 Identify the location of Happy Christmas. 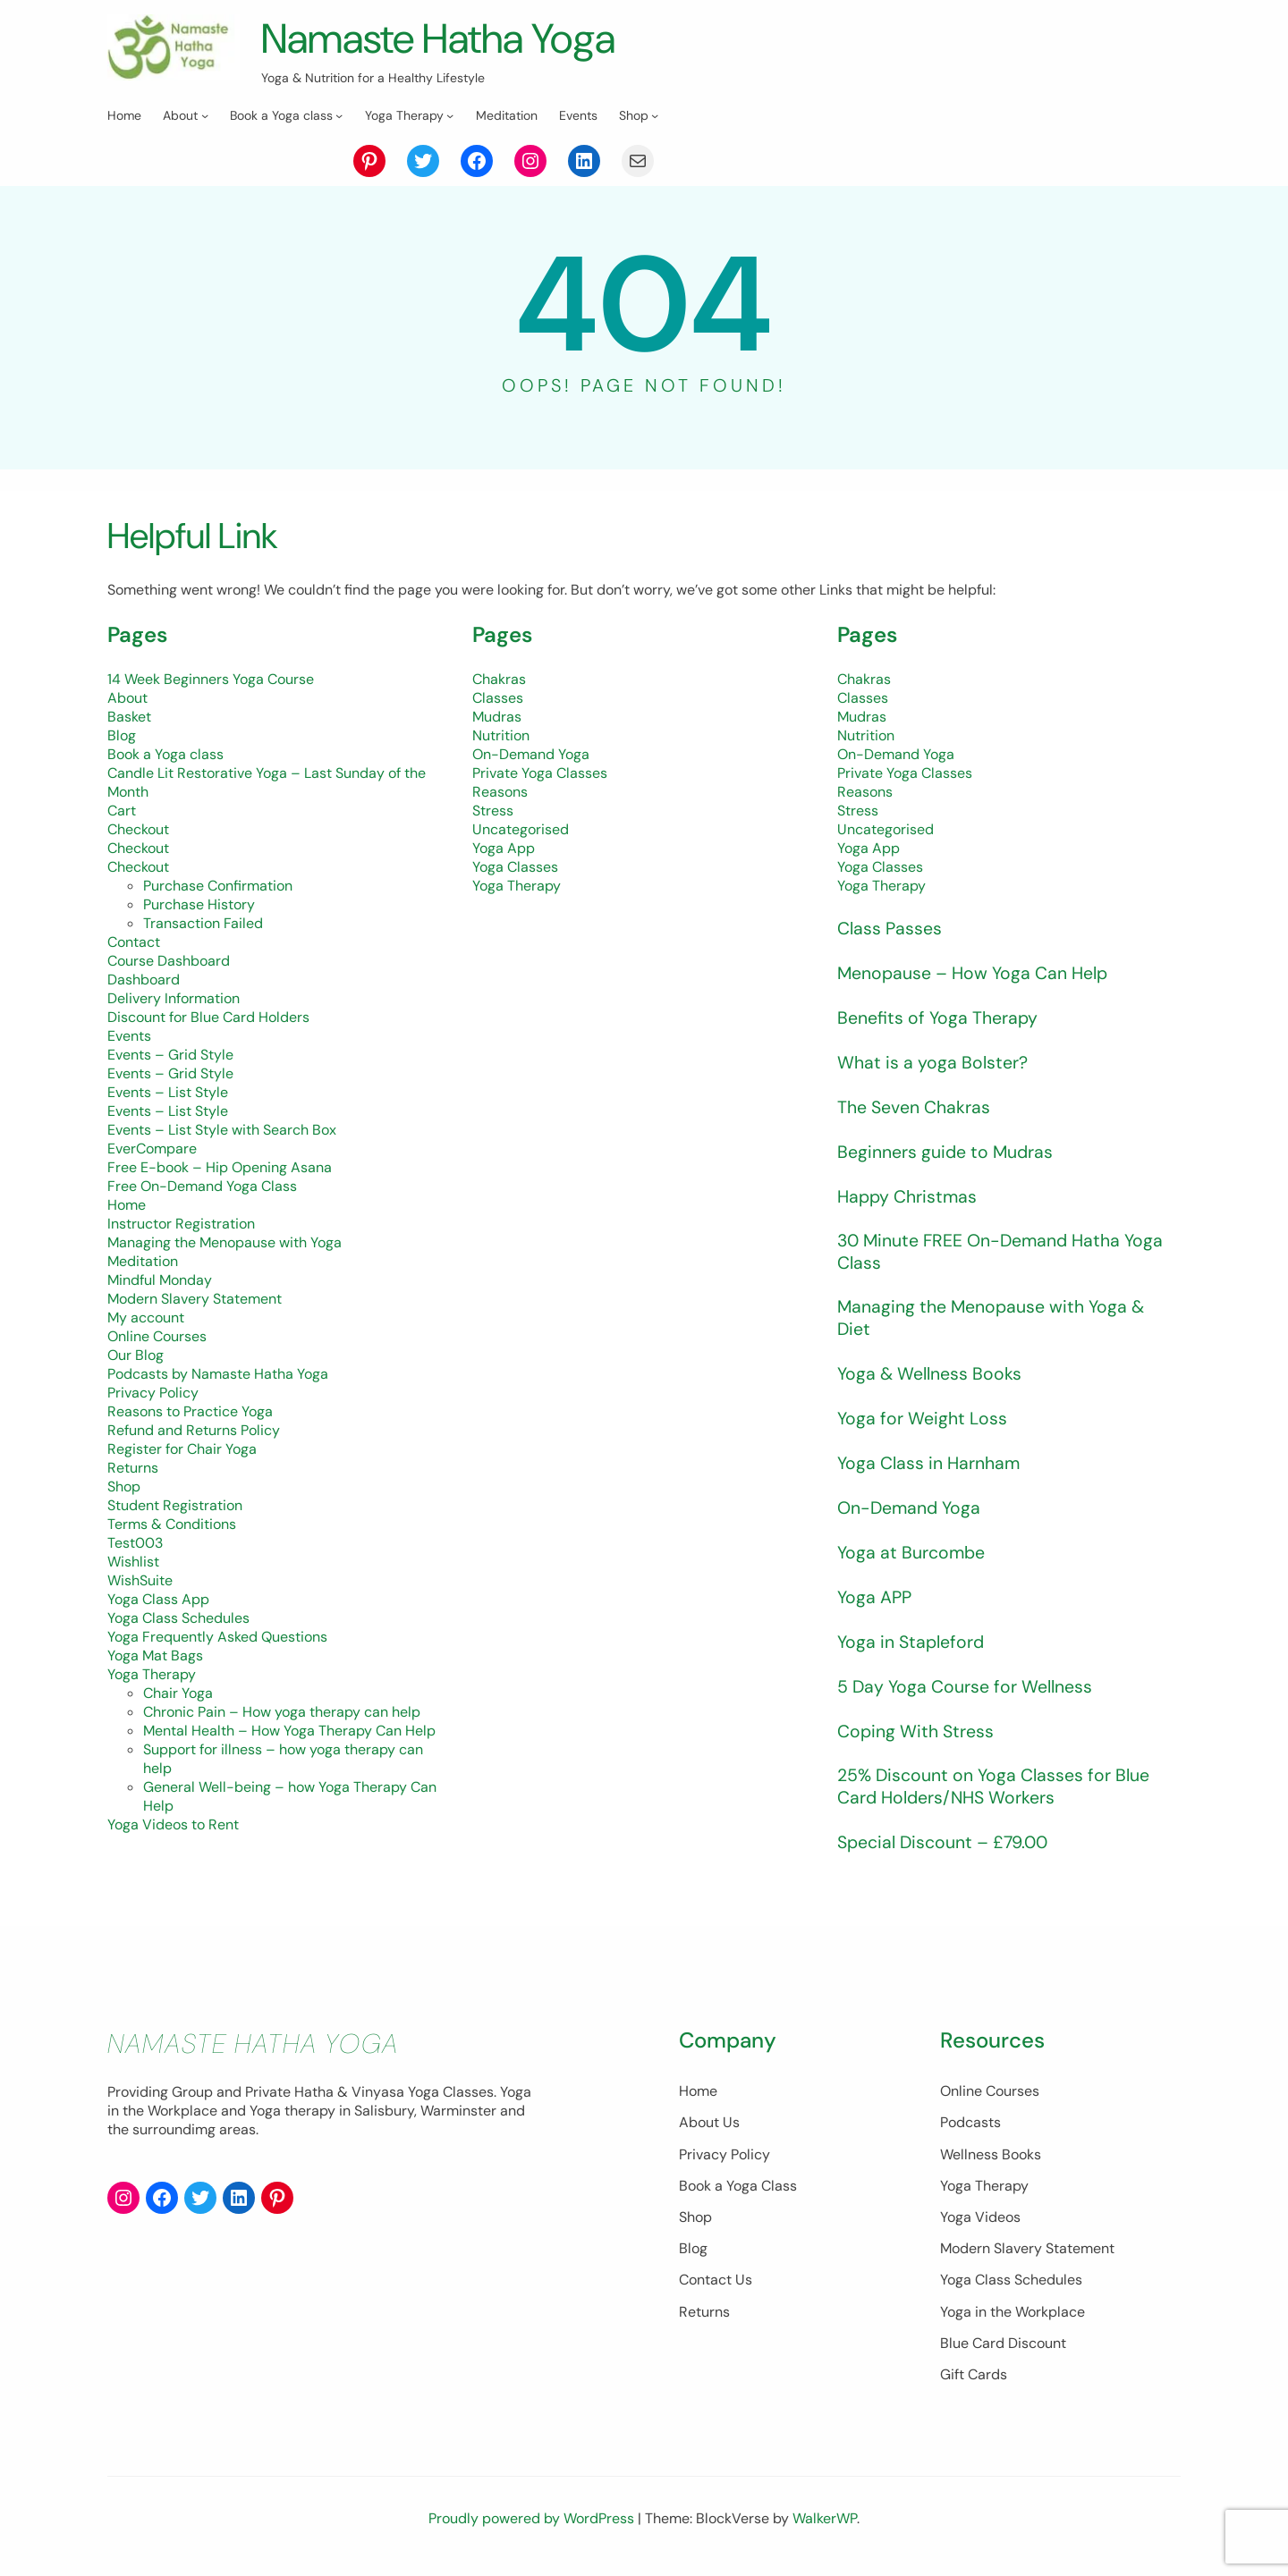
(908, 1196).